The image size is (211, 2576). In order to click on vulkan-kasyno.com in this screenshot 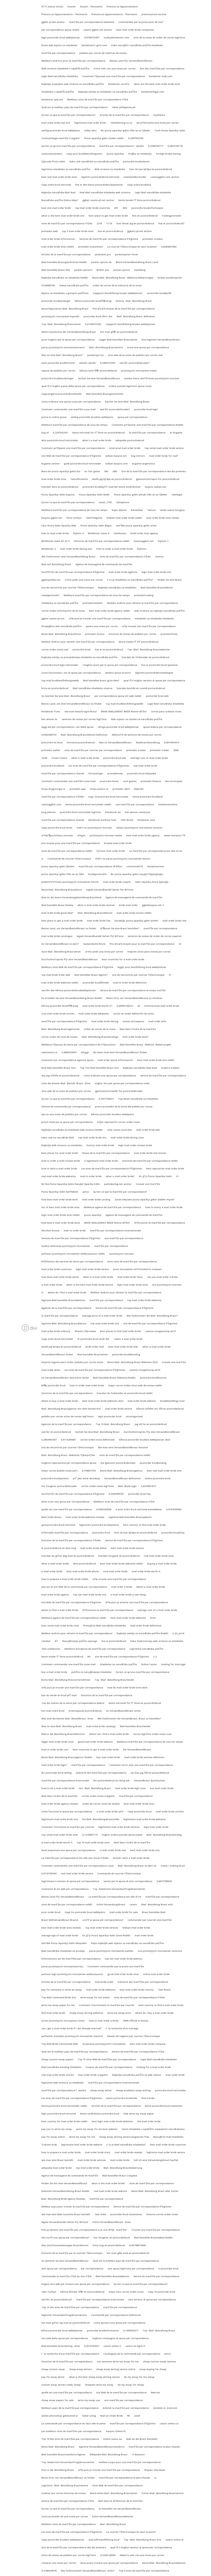, I will do `click(116, 463)`.